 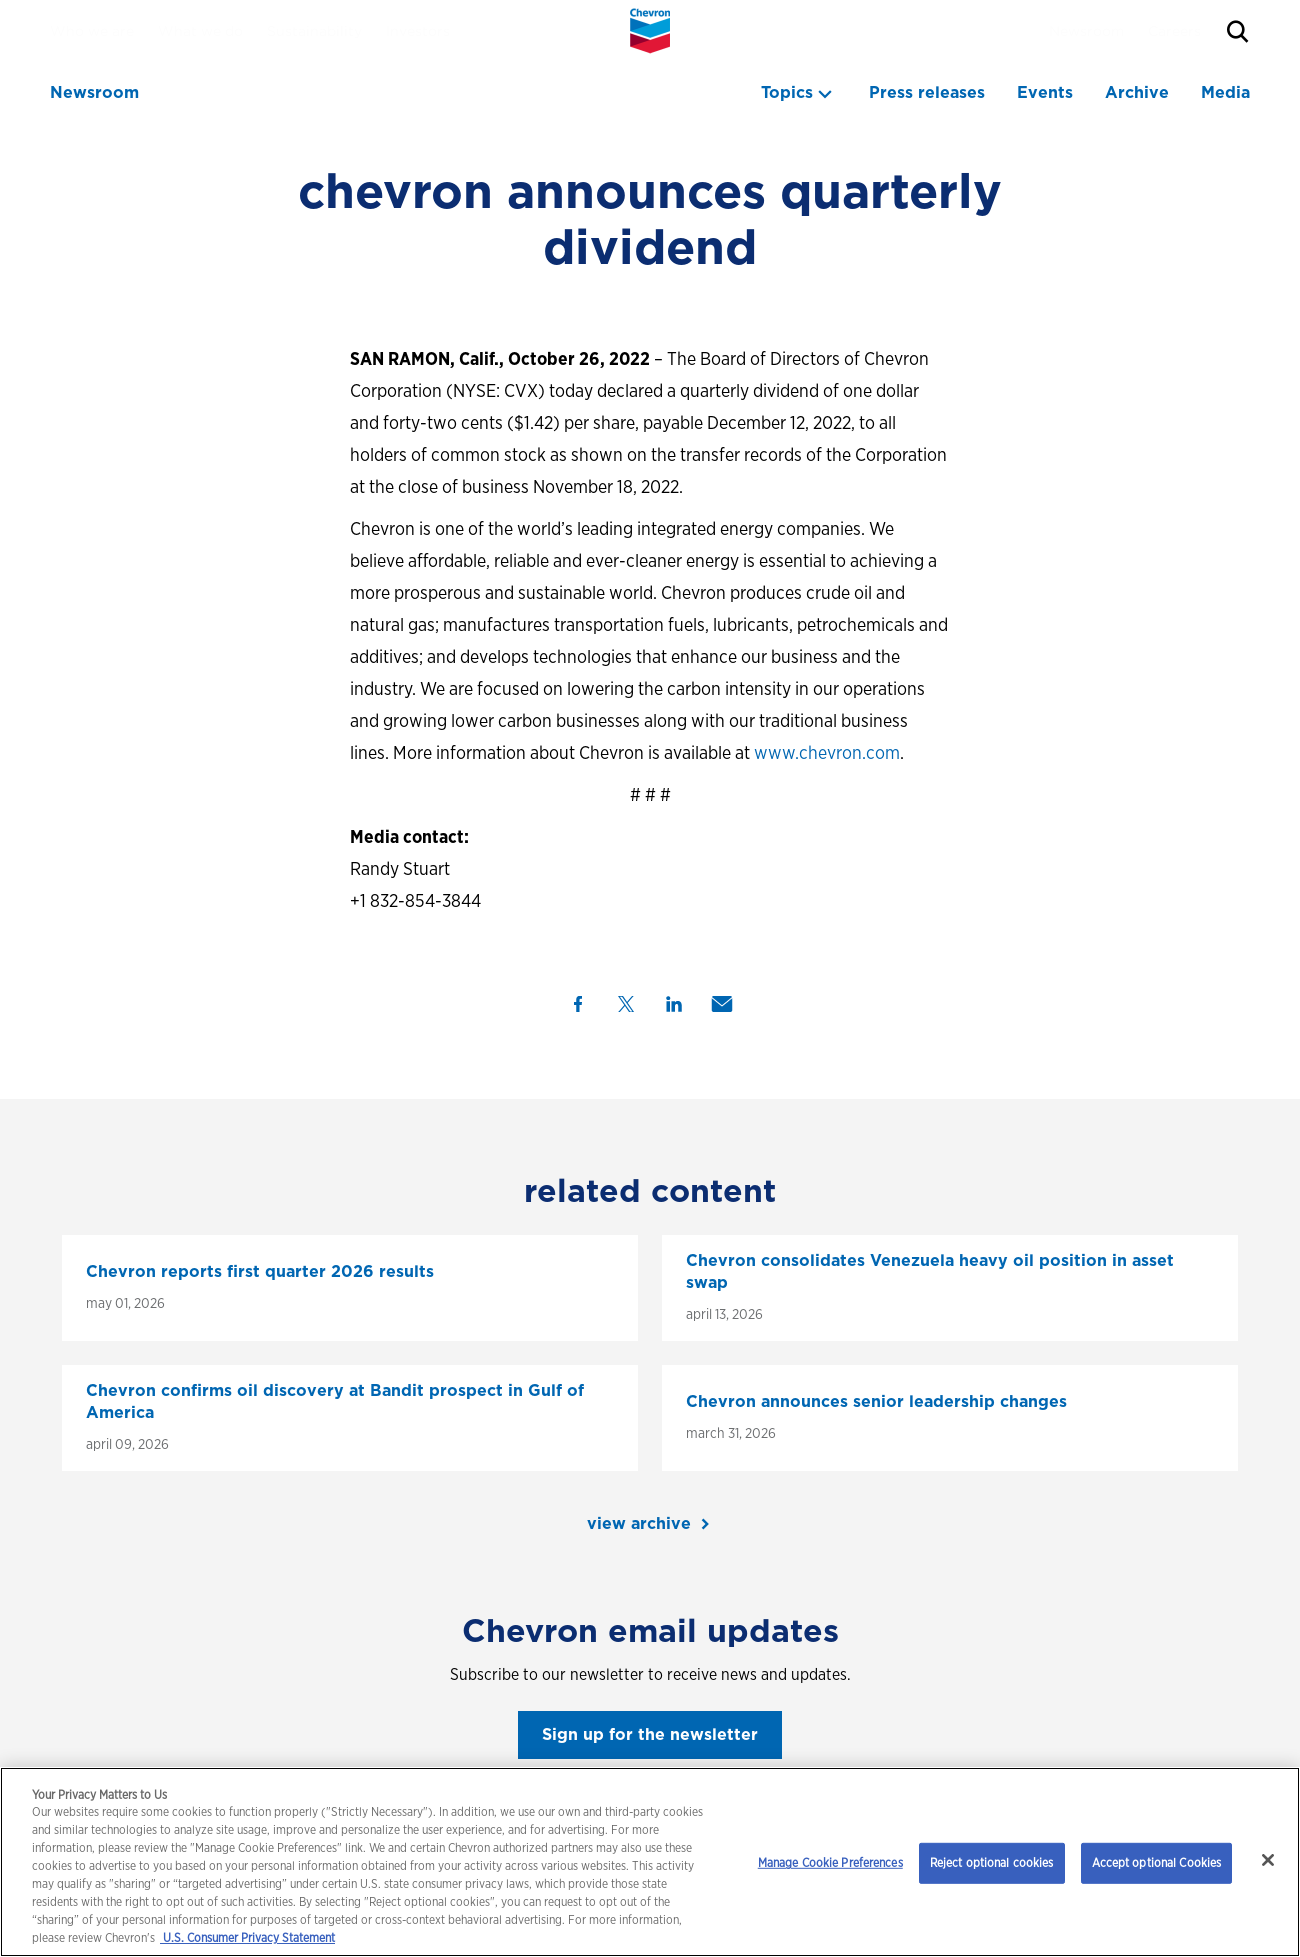 What do you see at coordinates (830, 1862) in the screenshot?
I see `Manage Cookie Preferences` at bounding box center [830, 1862].